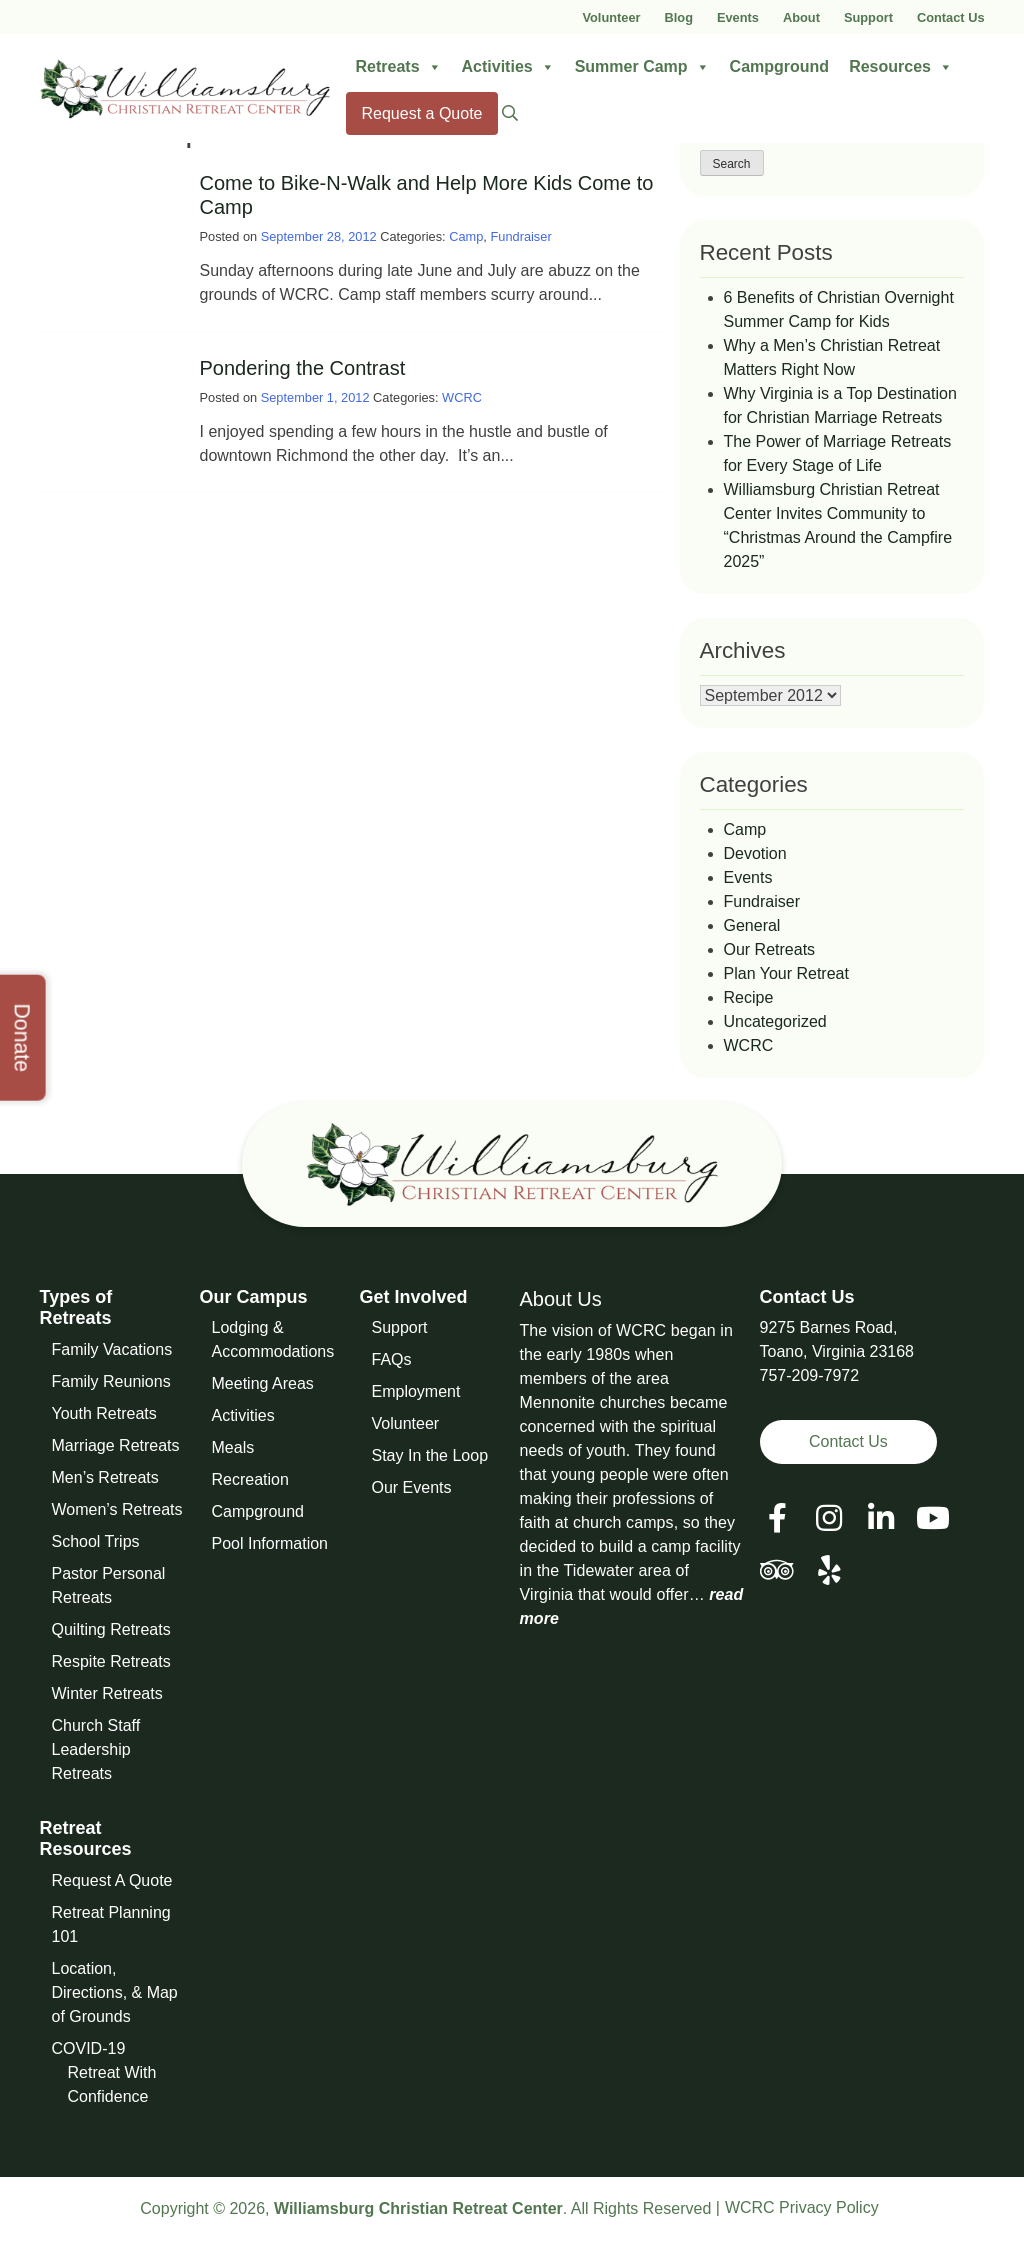 The image size is (1024, 2241). Describe the element at coordinates (117, 1509) in the screenshot. I see `Women’s Retreats` at that location.